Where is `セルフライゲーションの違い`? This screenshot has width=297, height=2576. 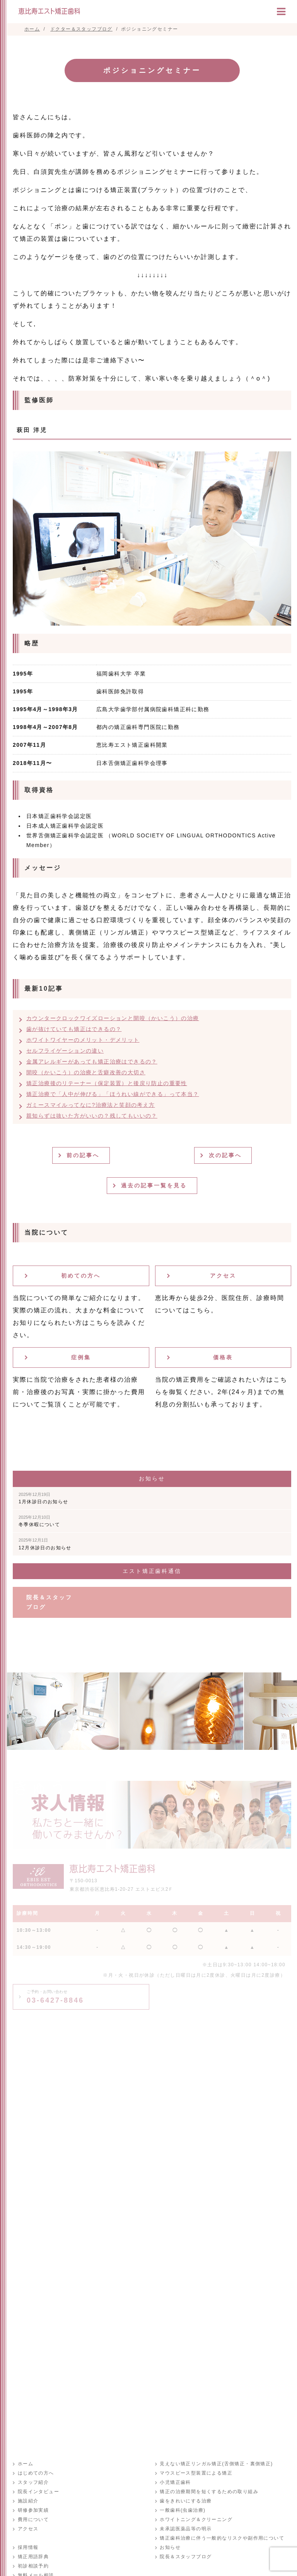 セルフライゲーションの違い is located at coordinates (65, 1051).